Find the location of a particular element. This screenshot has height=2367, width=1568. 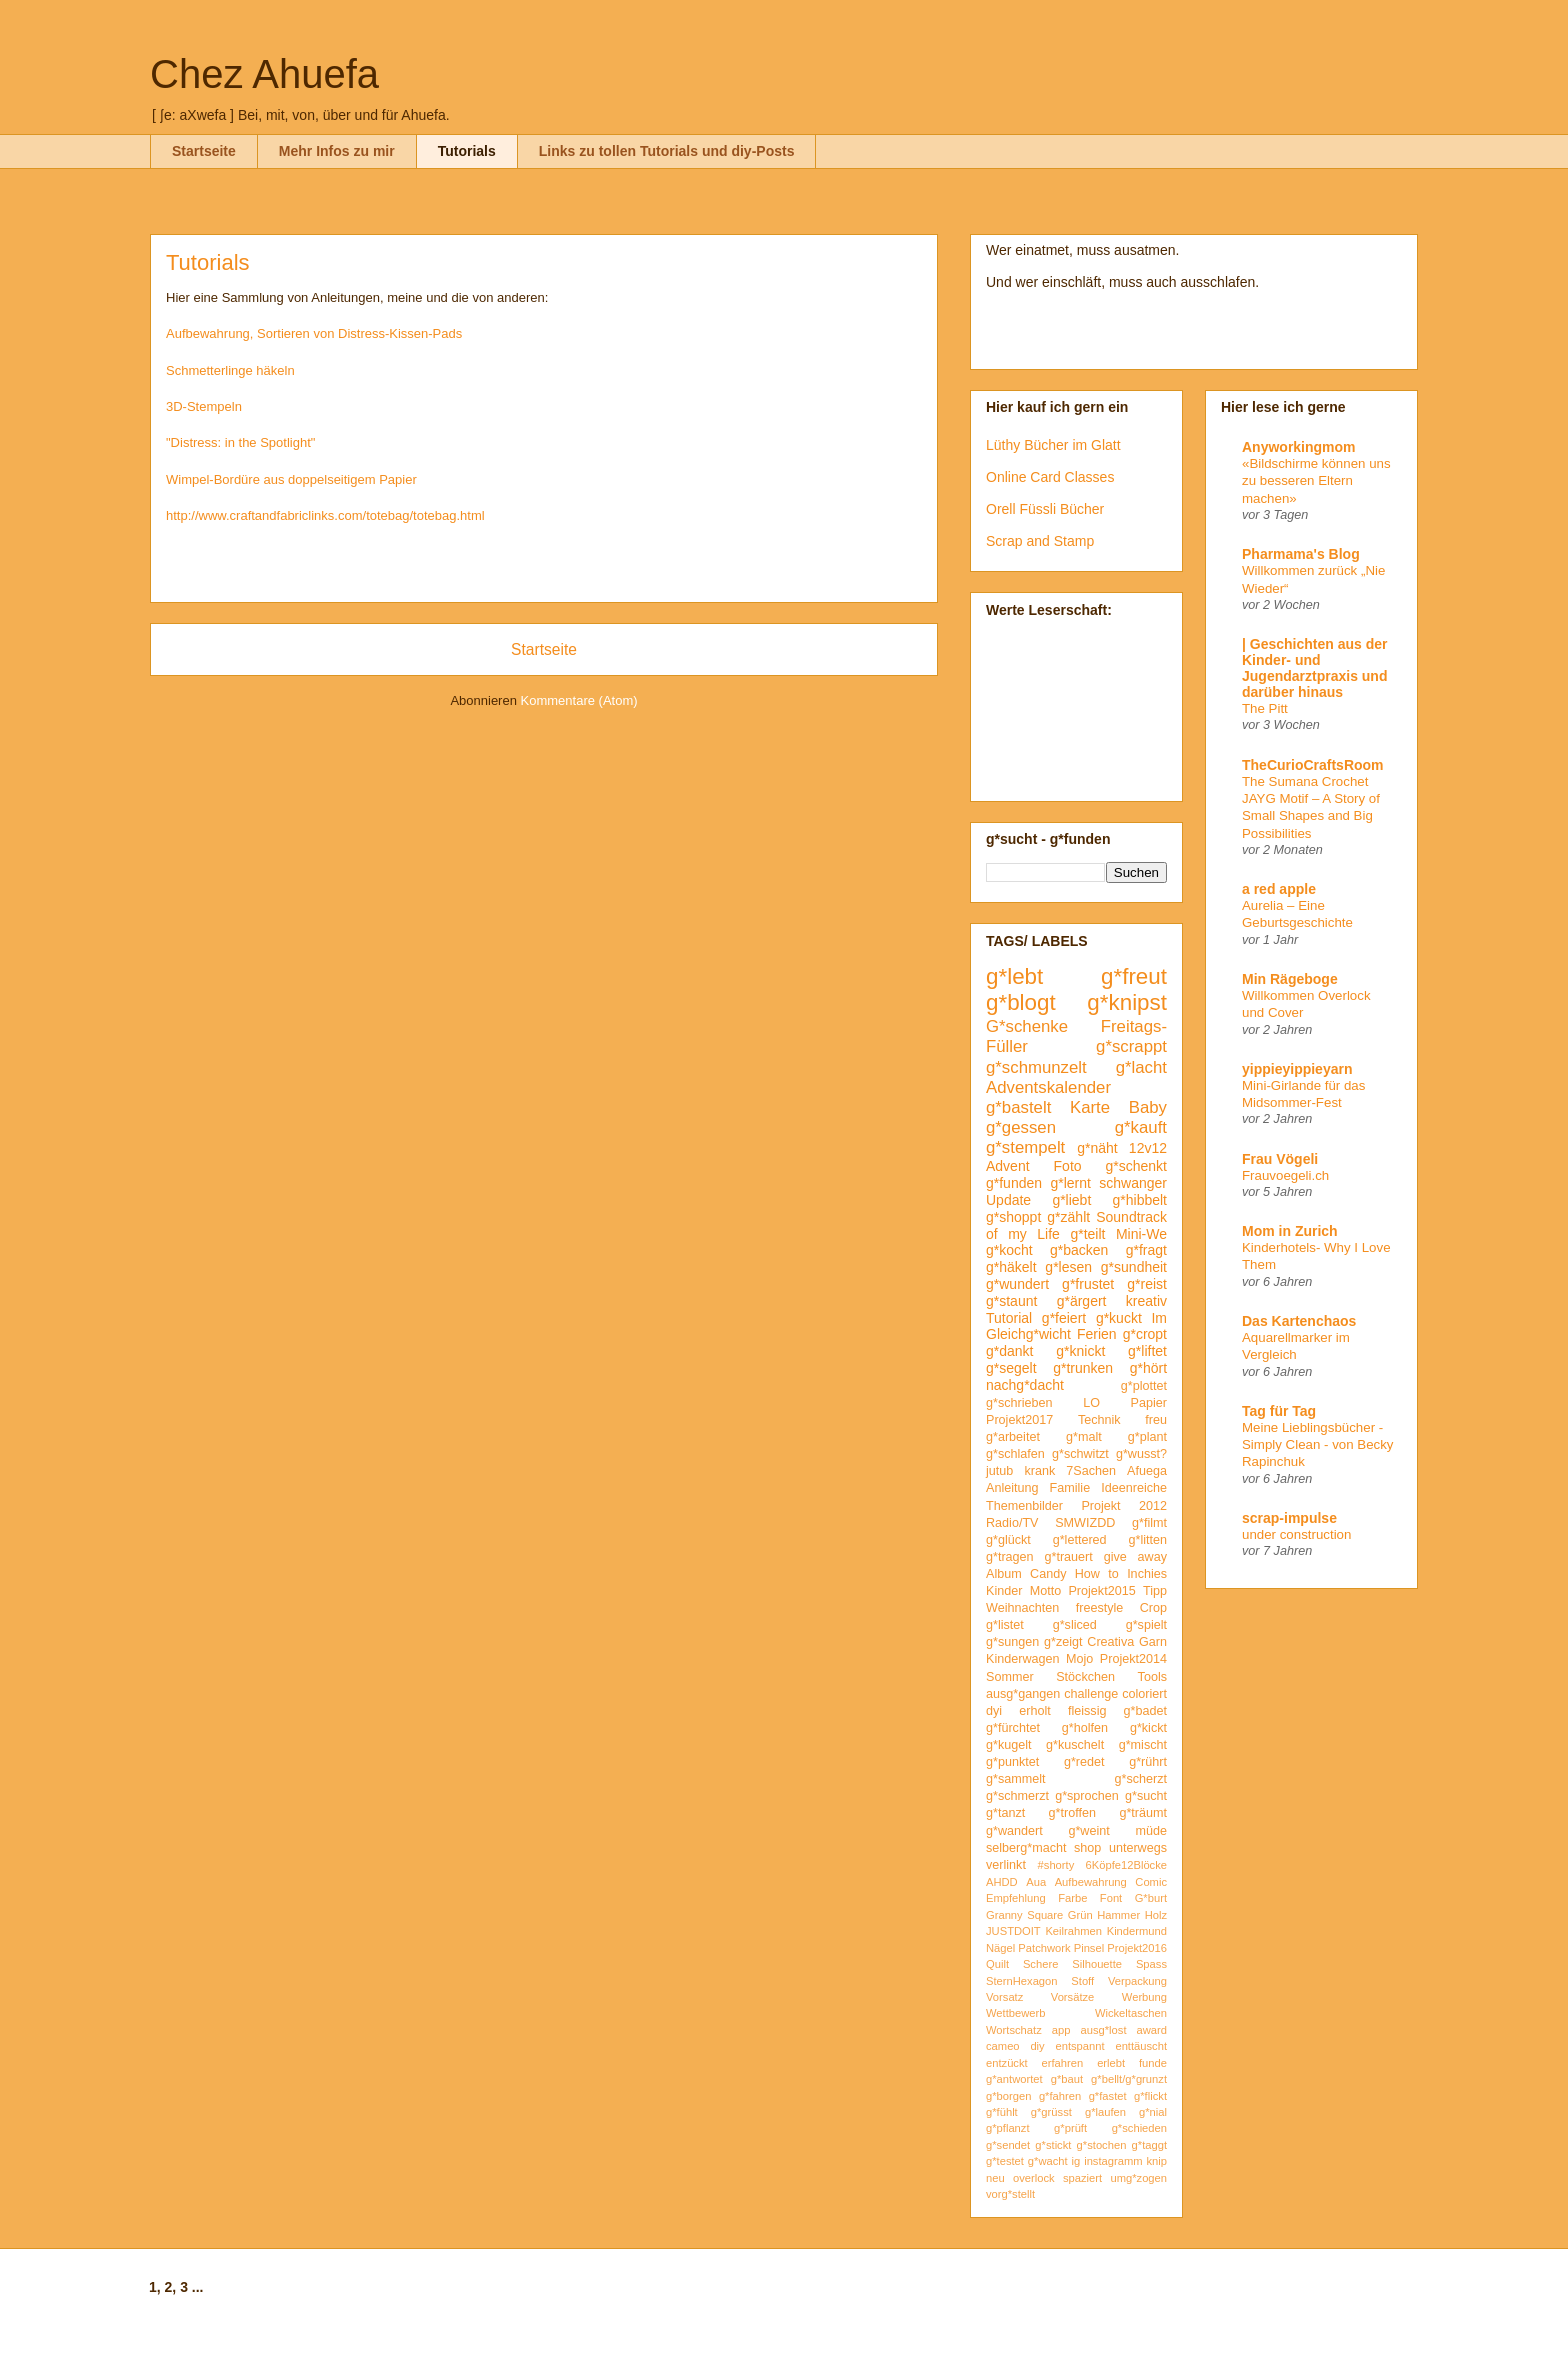

enttäuscht is located at coordinates (1141, 2046).